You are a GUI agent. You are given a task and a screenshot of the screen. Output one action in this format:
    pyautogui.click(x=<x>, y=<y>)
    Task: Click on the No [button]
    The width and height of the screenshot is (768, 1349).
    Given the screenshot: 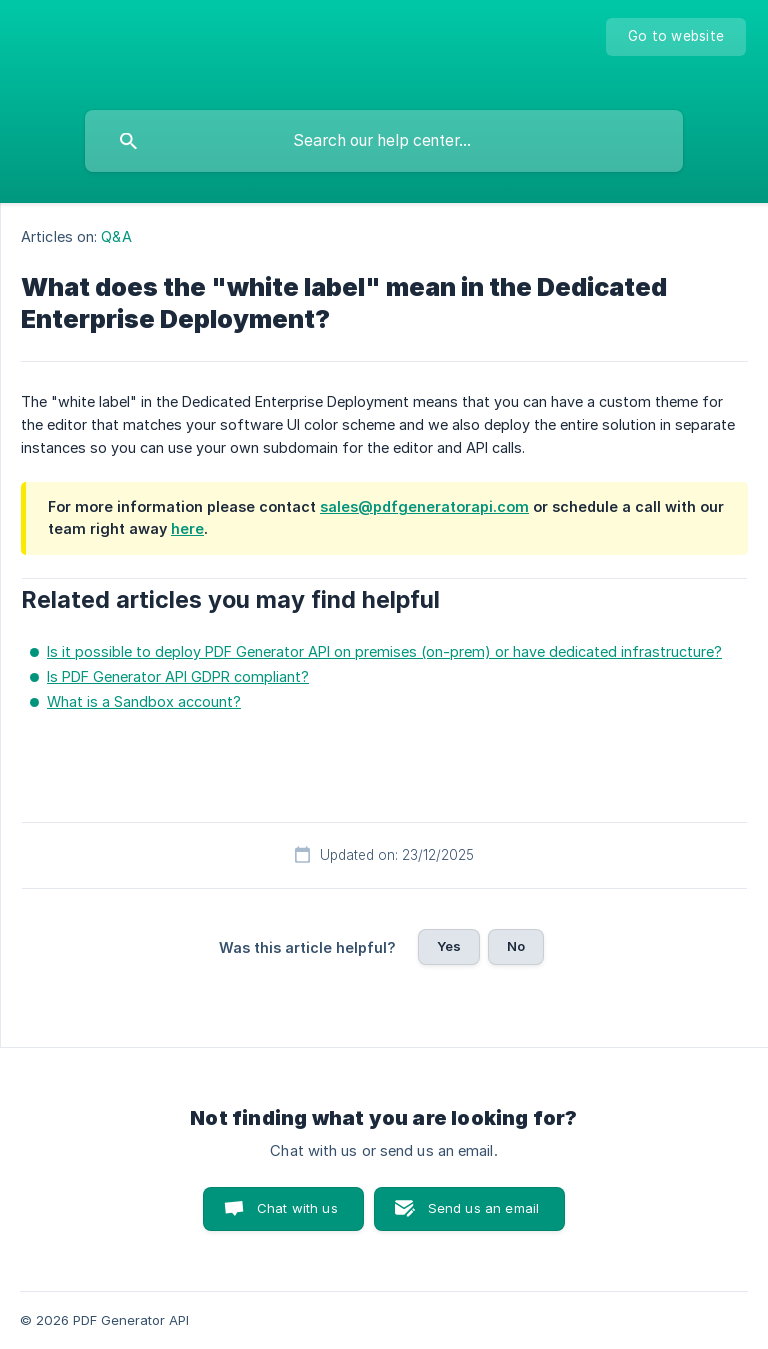 What is the action you would take?
    pyautogui.click(x=516, y=946)
    